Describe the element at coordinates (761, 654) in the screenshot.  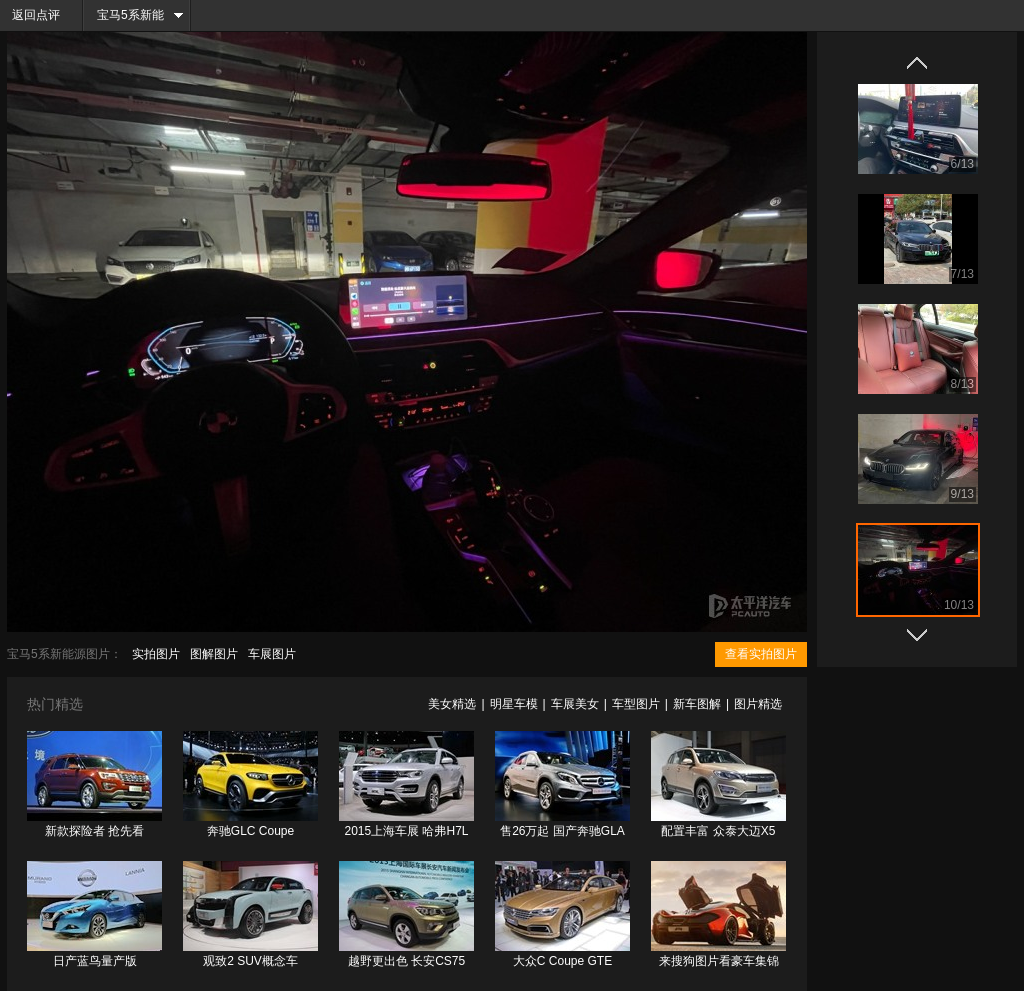
I see `查看实拍图片` at that location.